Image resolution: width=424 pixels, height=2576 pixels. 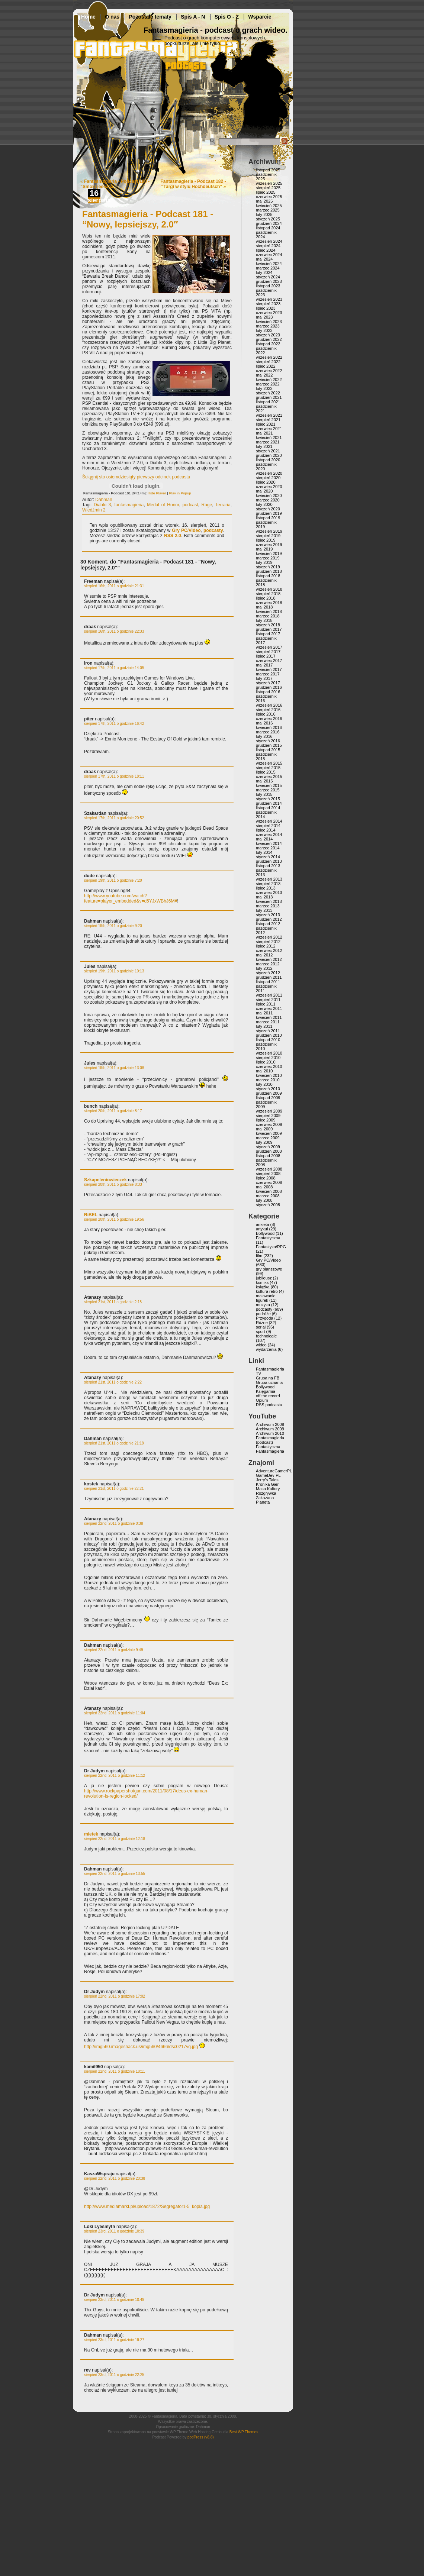 What do you see at coordinates (264, 433) in the screenshot?
I see `maj 2021` at bounding box center [264, 433].